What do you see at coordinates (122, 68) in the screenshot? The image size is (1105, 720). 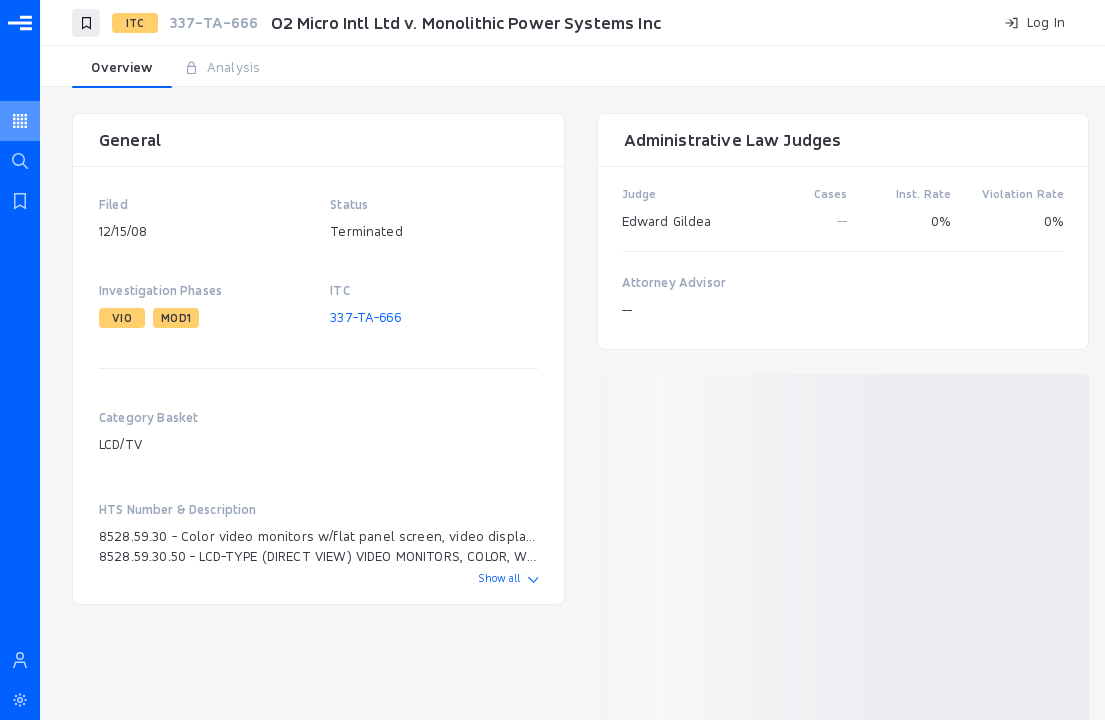 I see `[tab]` at bounding box center [122, 68].